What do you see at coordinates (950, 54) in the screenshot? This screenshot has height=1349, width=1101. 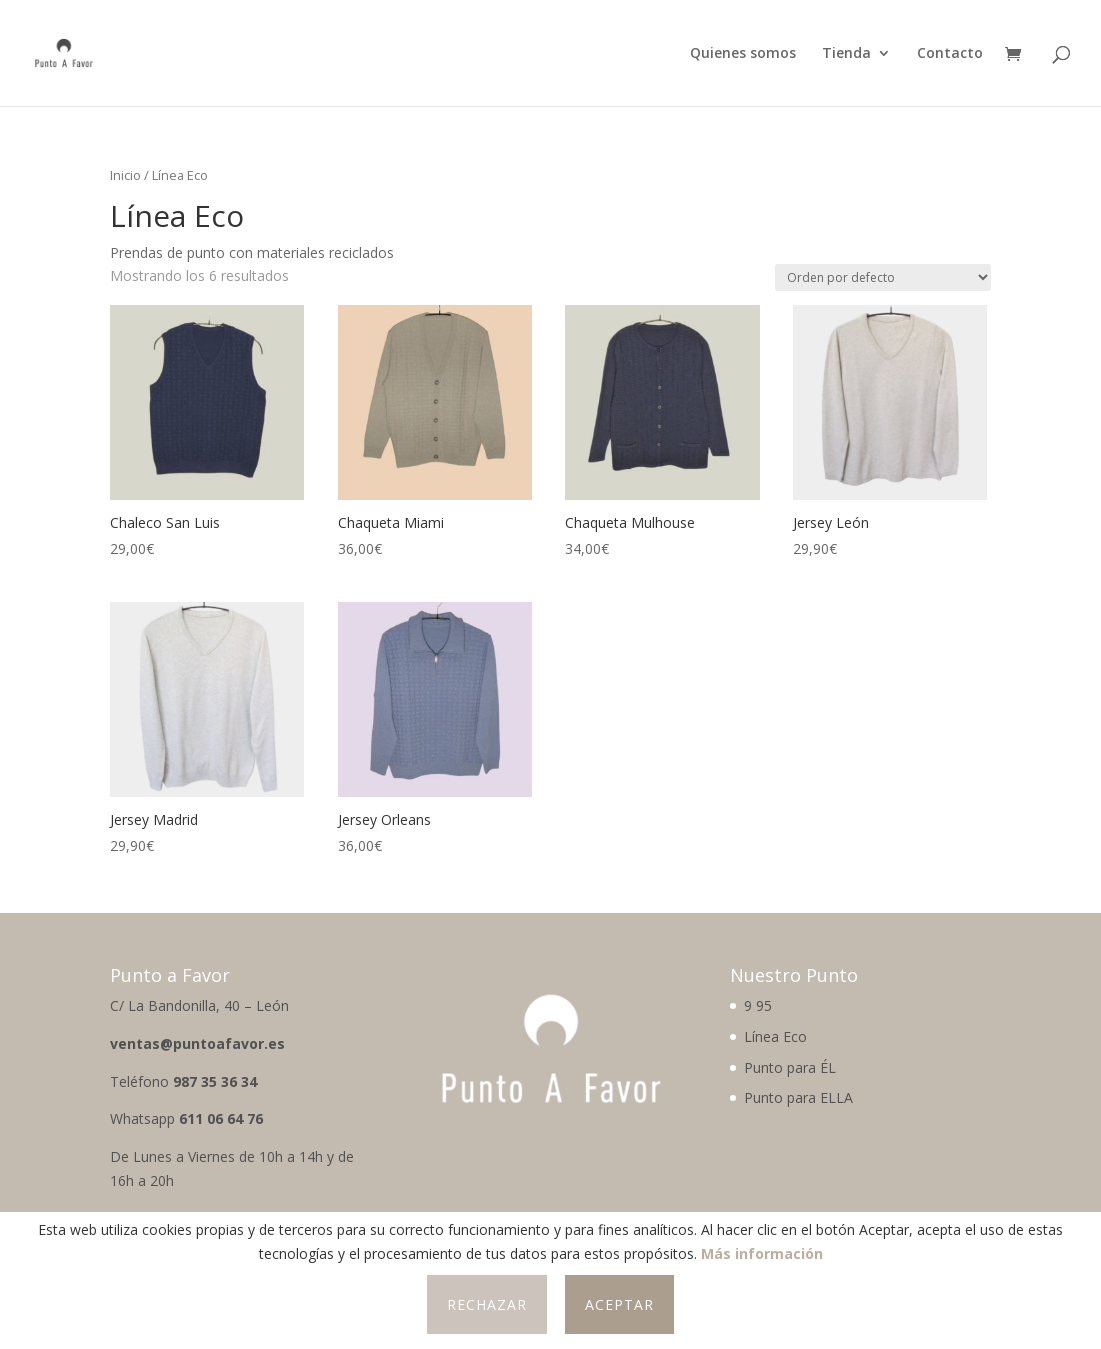 I see `Contacto` at bounding box center [950, 54].